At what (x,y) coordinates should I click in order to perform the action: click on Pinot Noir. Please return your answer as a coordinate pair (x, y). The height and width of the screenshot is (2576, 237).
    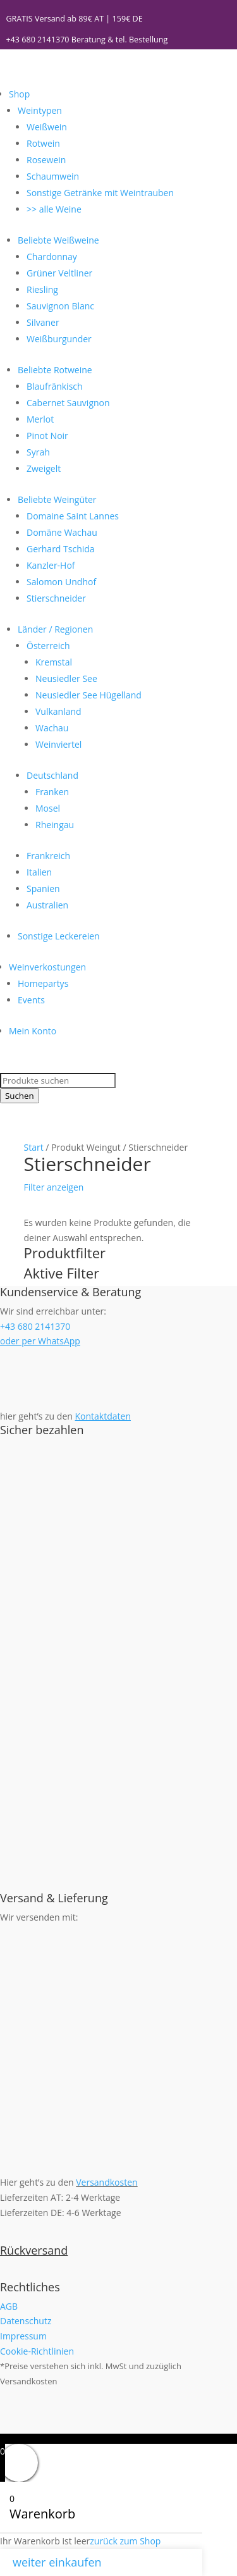
    Looking at the image, I should click on (47, 436).